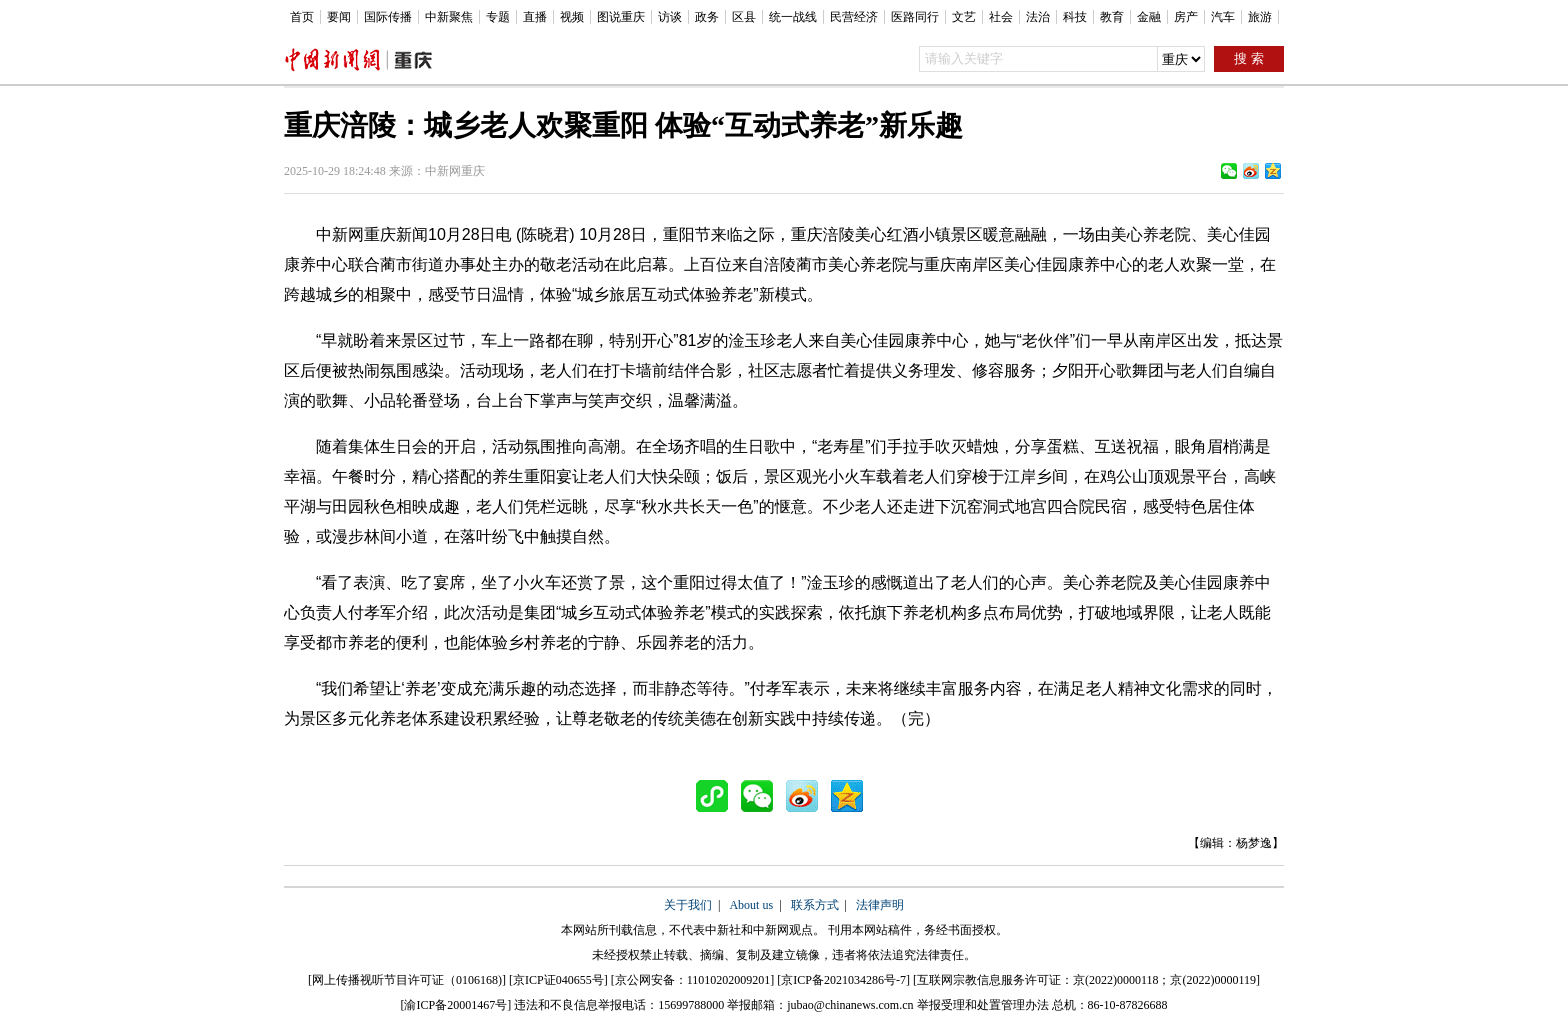  Describe the element at coordinates (1149, 17) in the screenshot. I see `金融` at that location.